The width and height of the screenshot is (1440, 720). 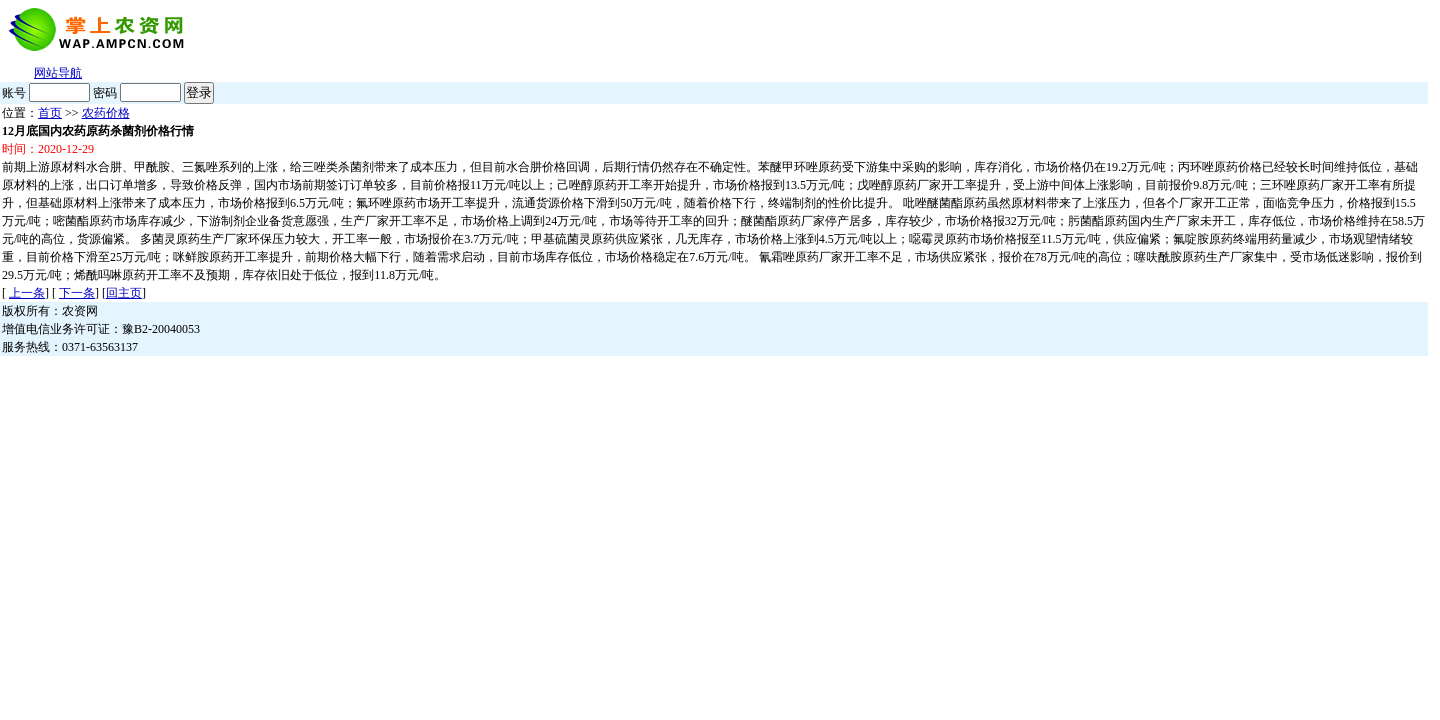 I want to click on 网站导航, so click(x=58, y=73).